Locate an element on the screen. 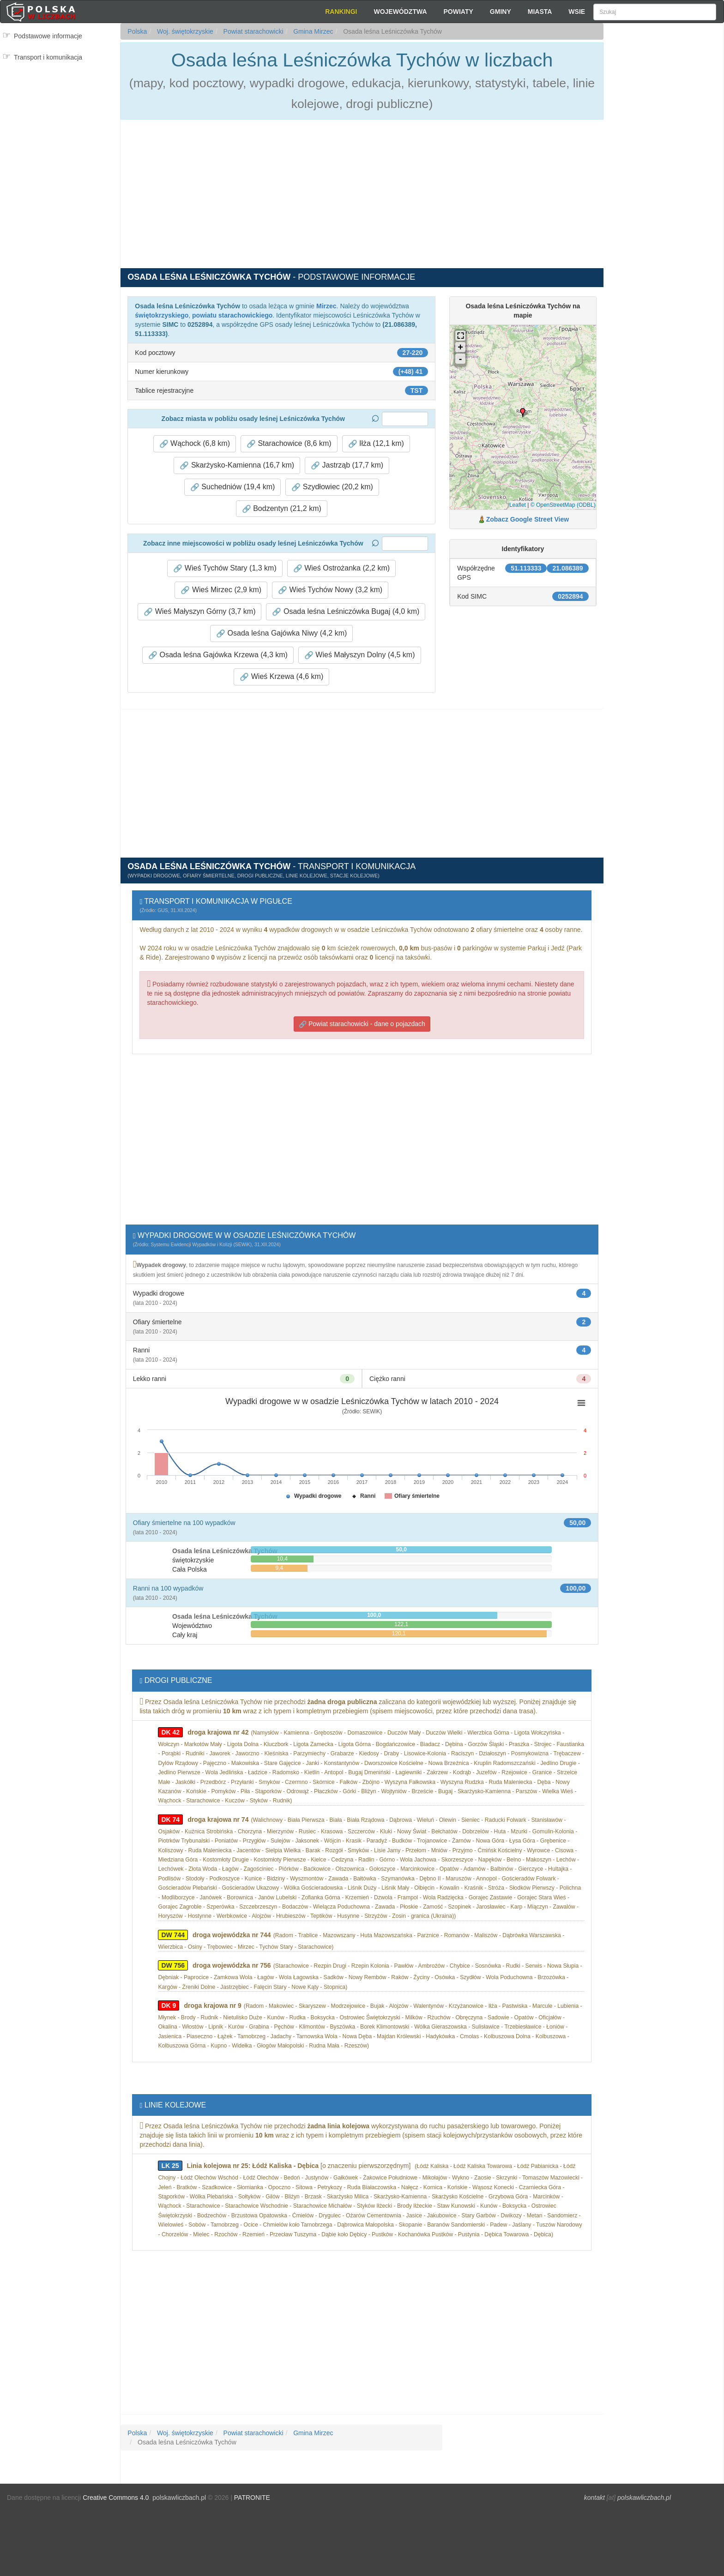 This screenshot has height=2576, width=724. Podstawowe informacje is located at coordinates (48, 36).